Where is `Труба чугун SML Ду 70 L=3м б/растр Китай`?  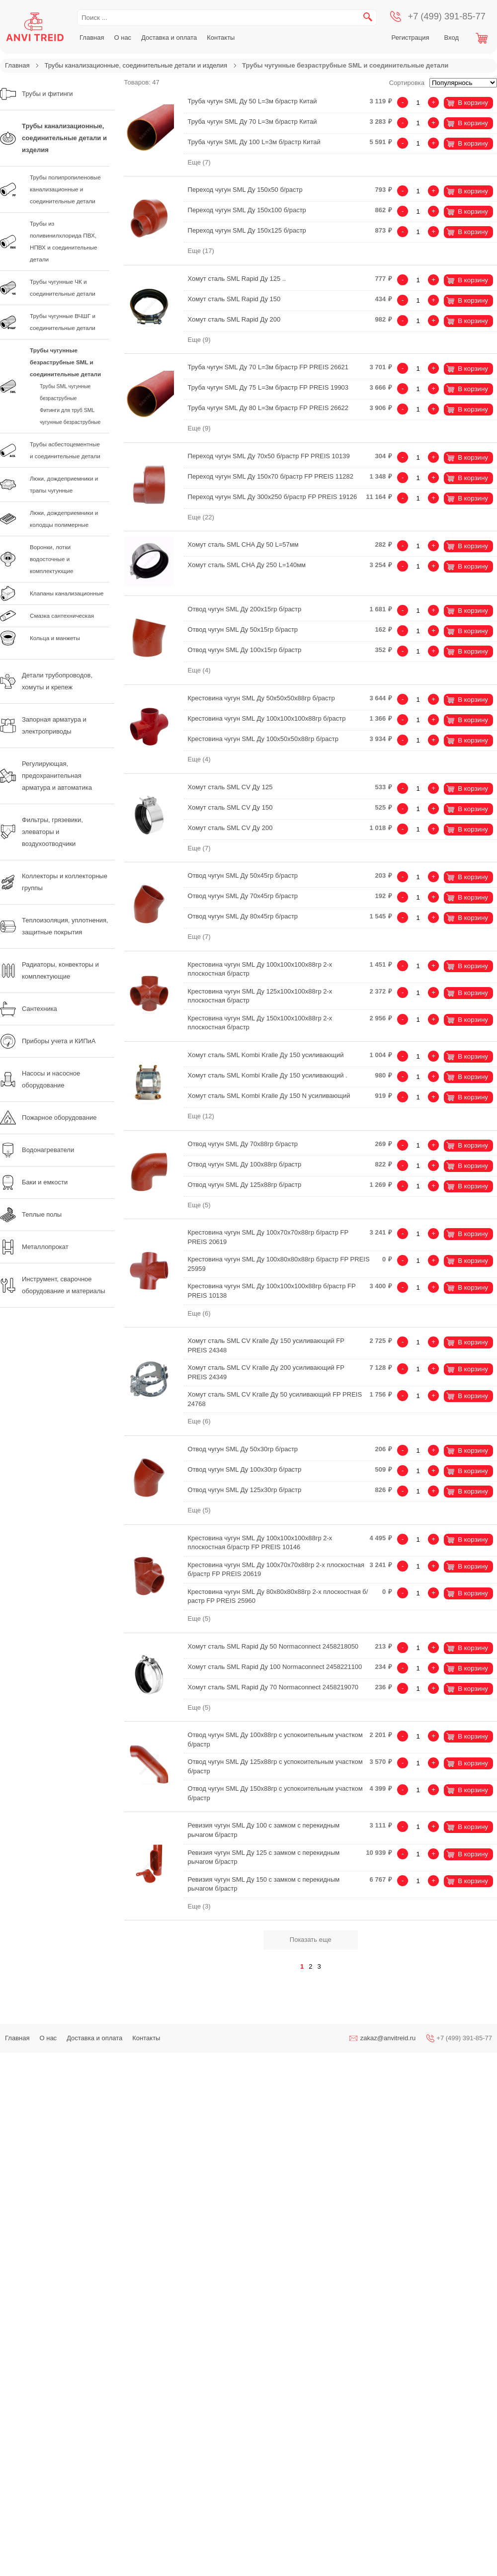 Труба чугун SML Ду 70 L=3м б/растр Китай is located at coordinates (252, 121).